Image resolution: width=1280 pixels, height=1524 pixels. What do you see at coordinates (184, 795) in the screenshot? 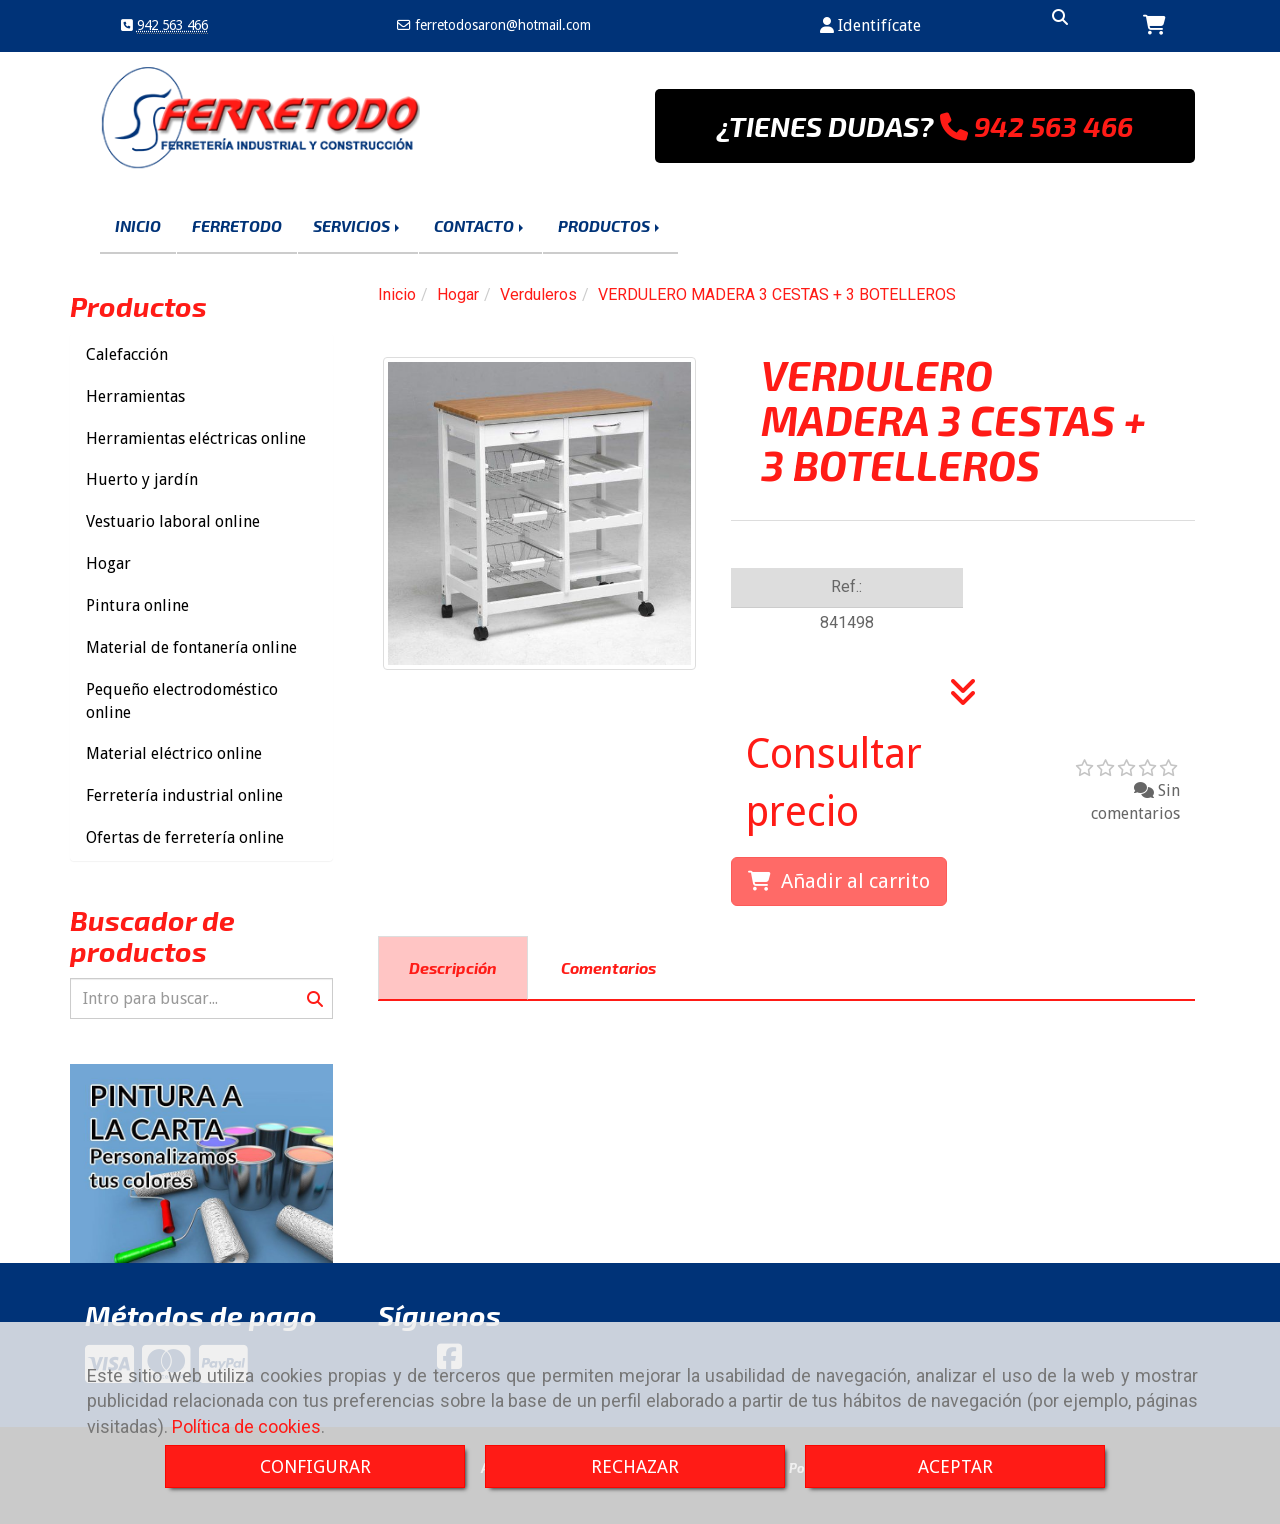
I see `Ferretería industrial online` at bounding box center [184, 795].